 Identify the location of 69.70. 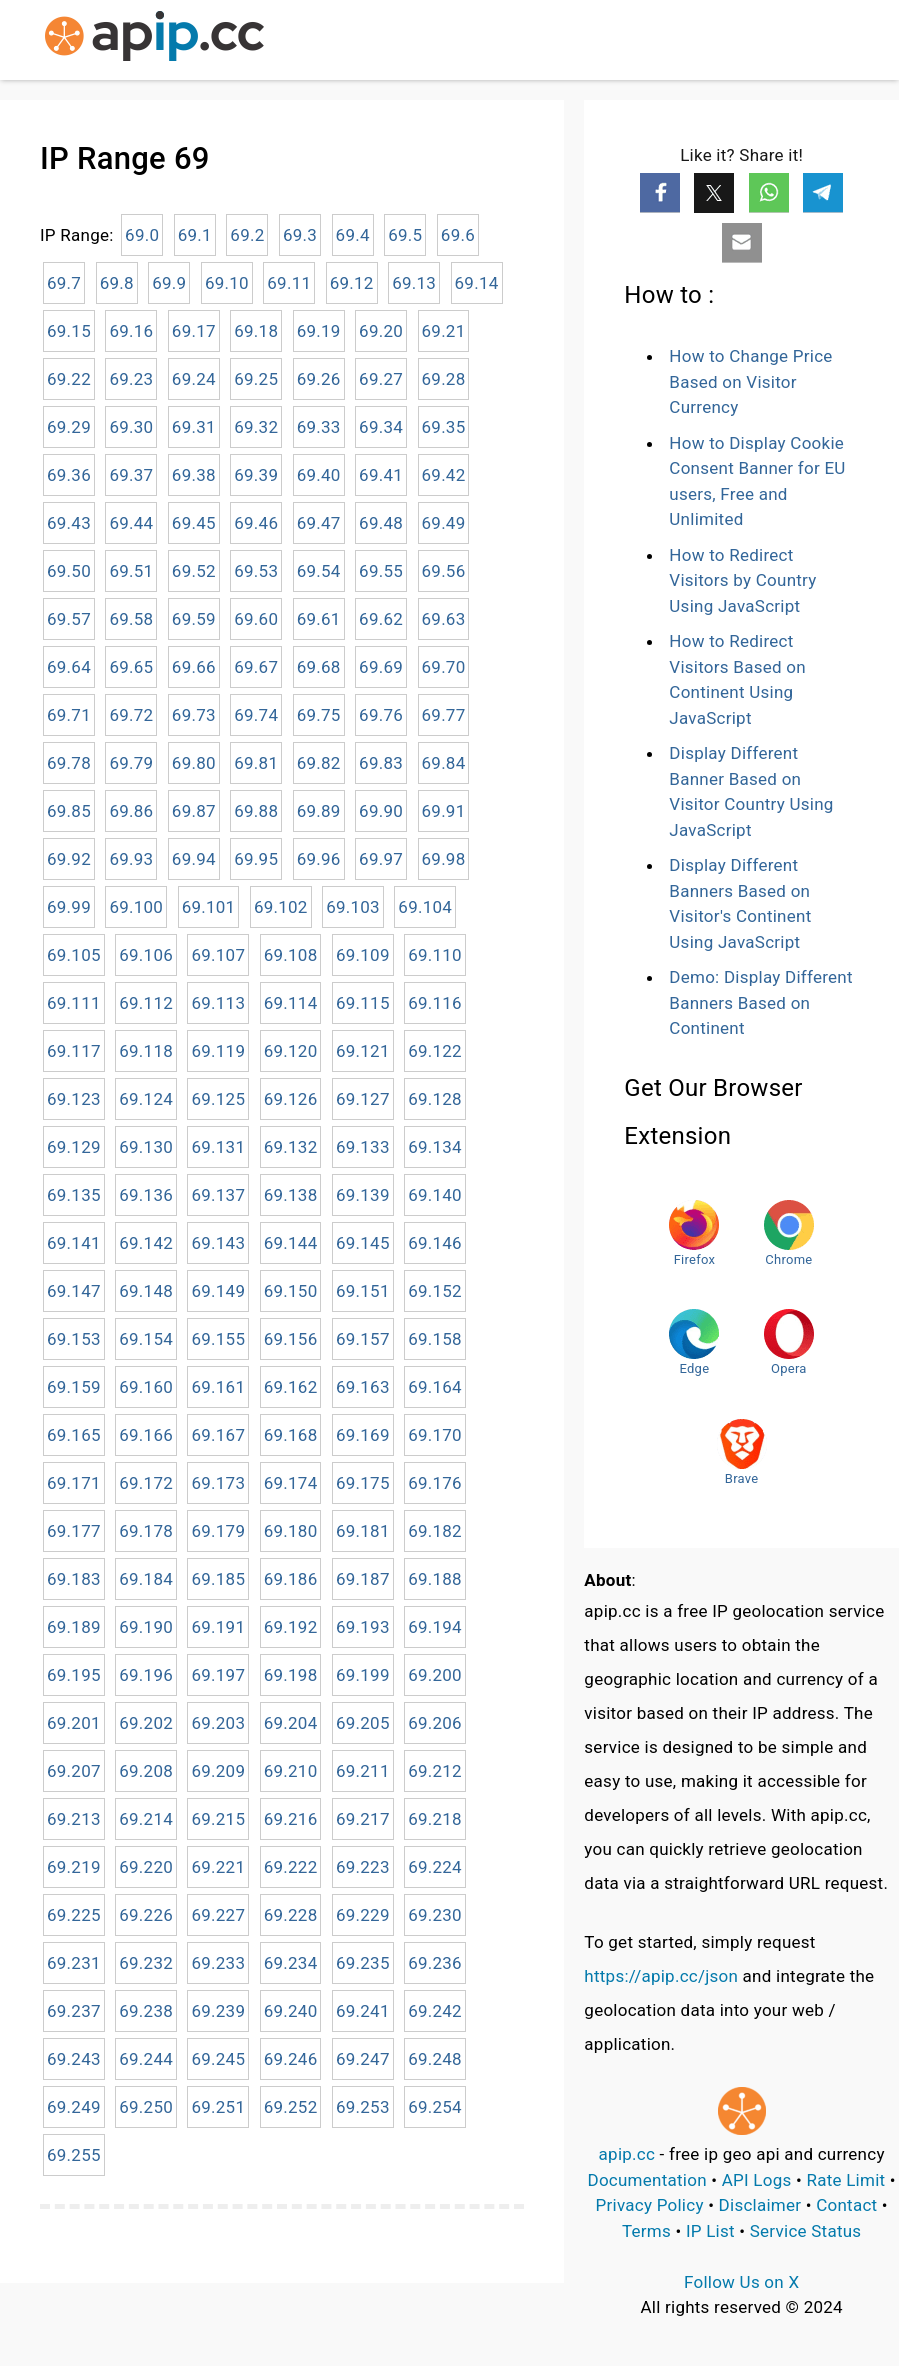
(444, 667).